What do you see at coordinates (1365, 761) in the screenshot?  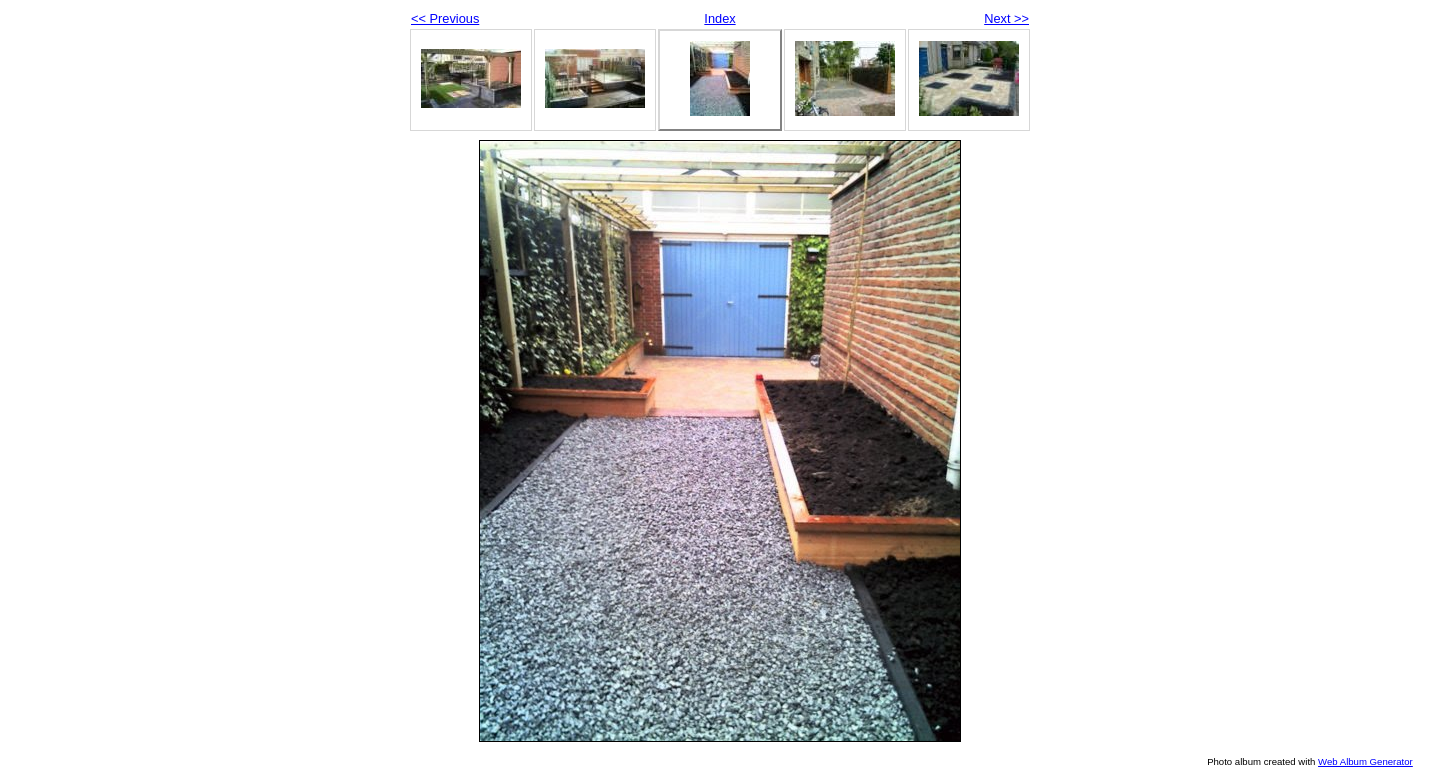 I see `Web Album Generator` at bounding box center [1365, 761].